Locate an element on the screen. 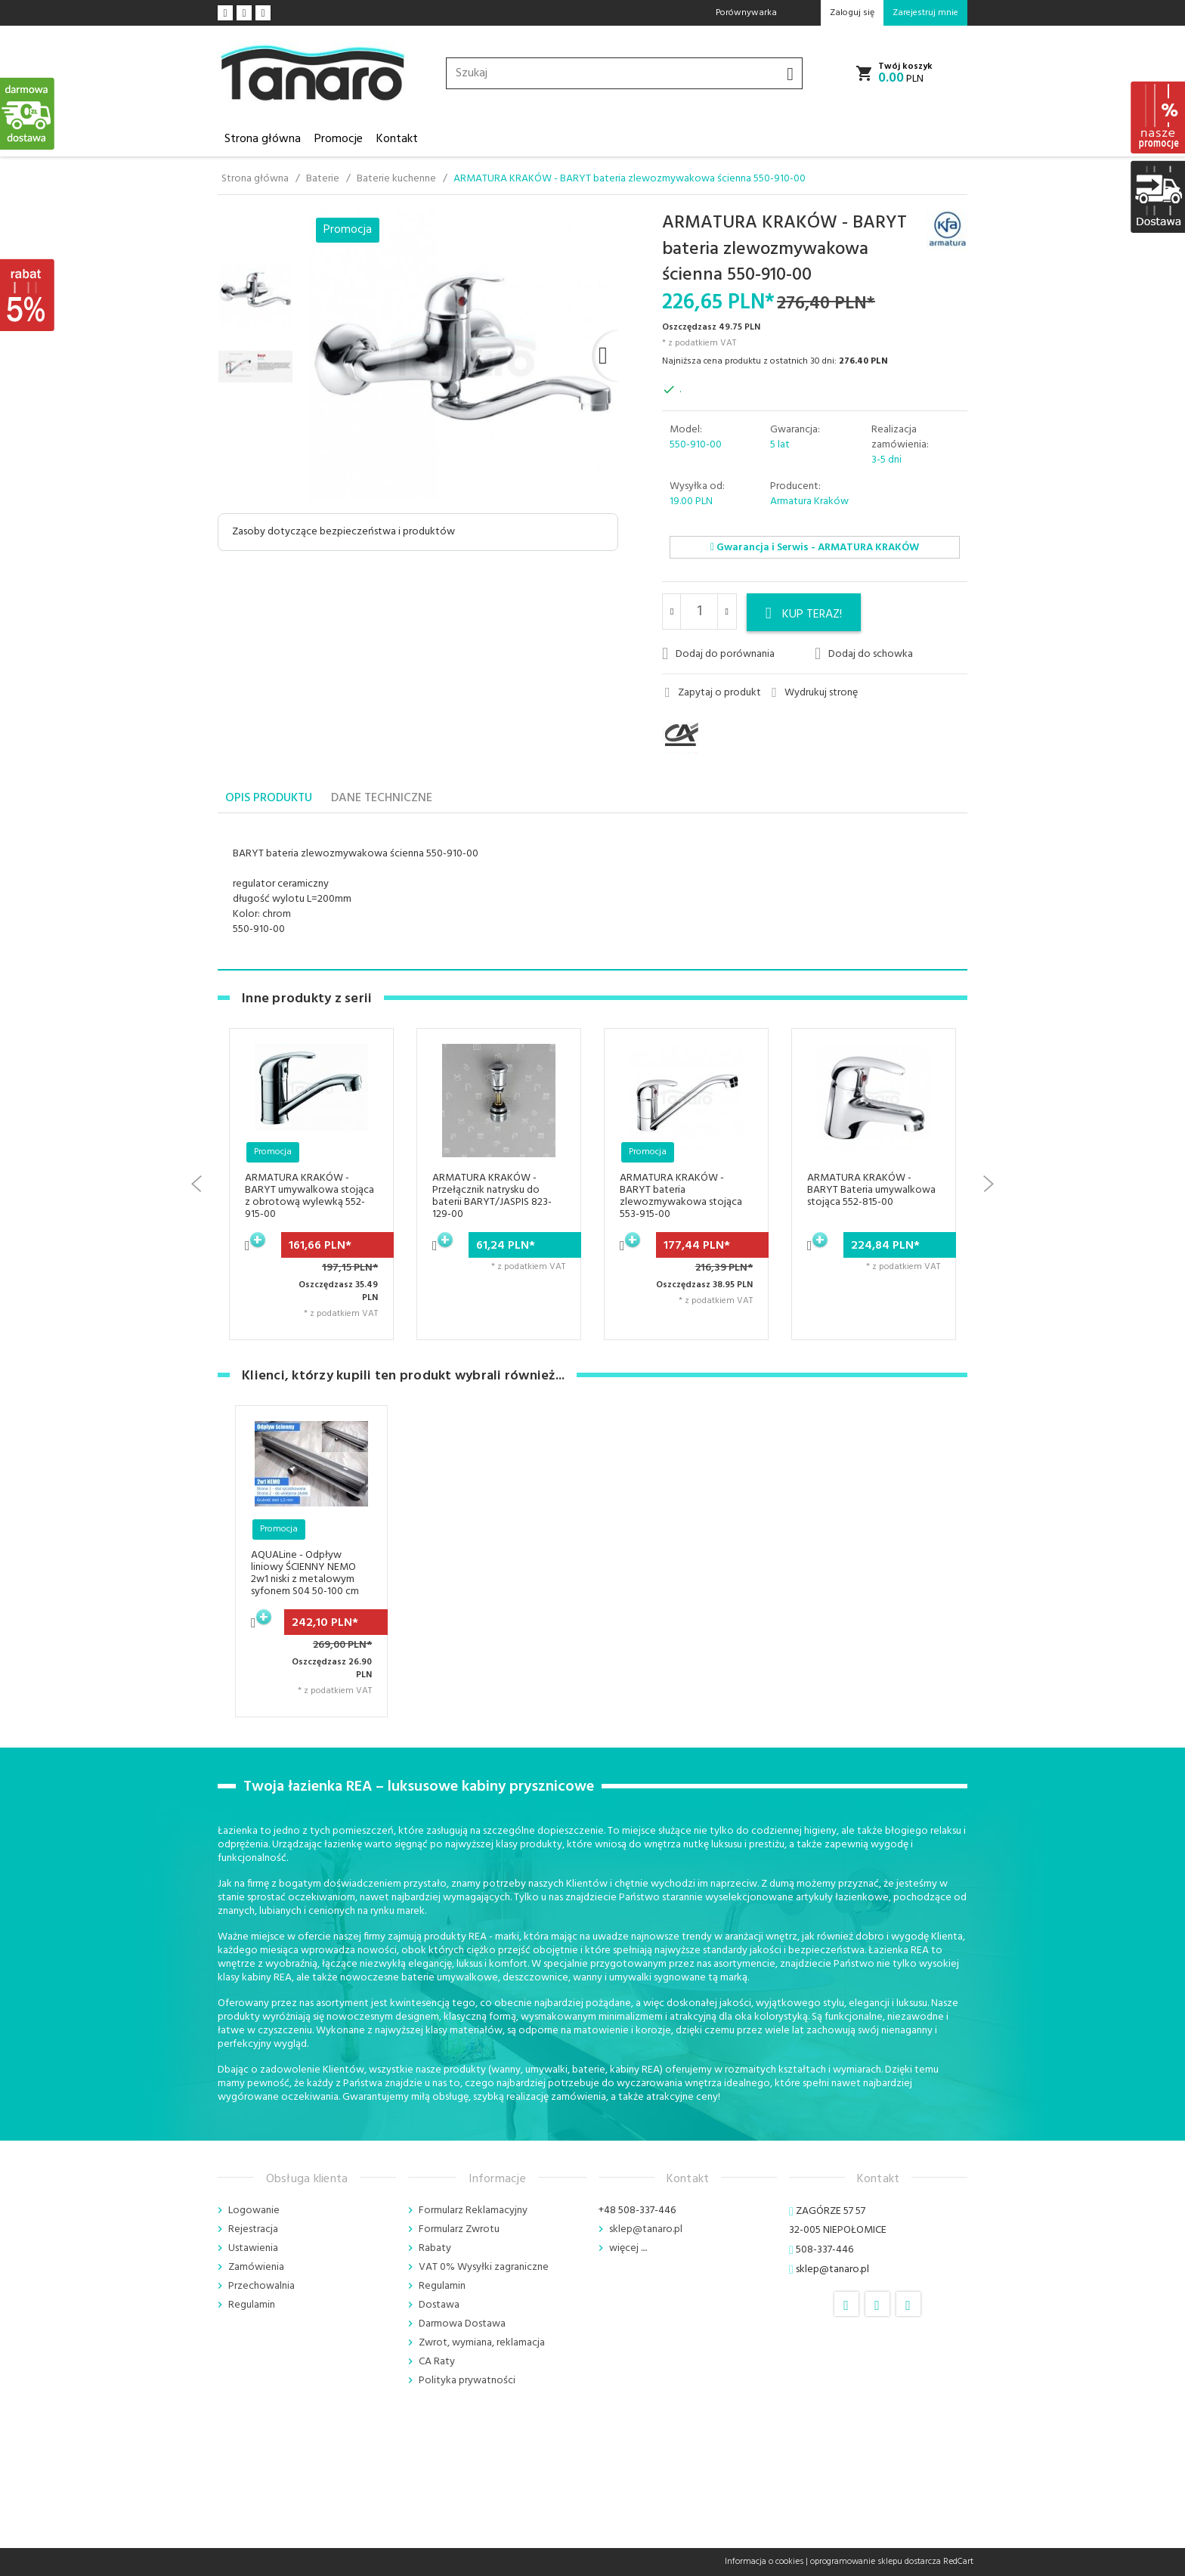 Image resolution: width=1185 pixels, height=2576 pixels. Formularz Zwrotu is located at coordinates (459, 2229).